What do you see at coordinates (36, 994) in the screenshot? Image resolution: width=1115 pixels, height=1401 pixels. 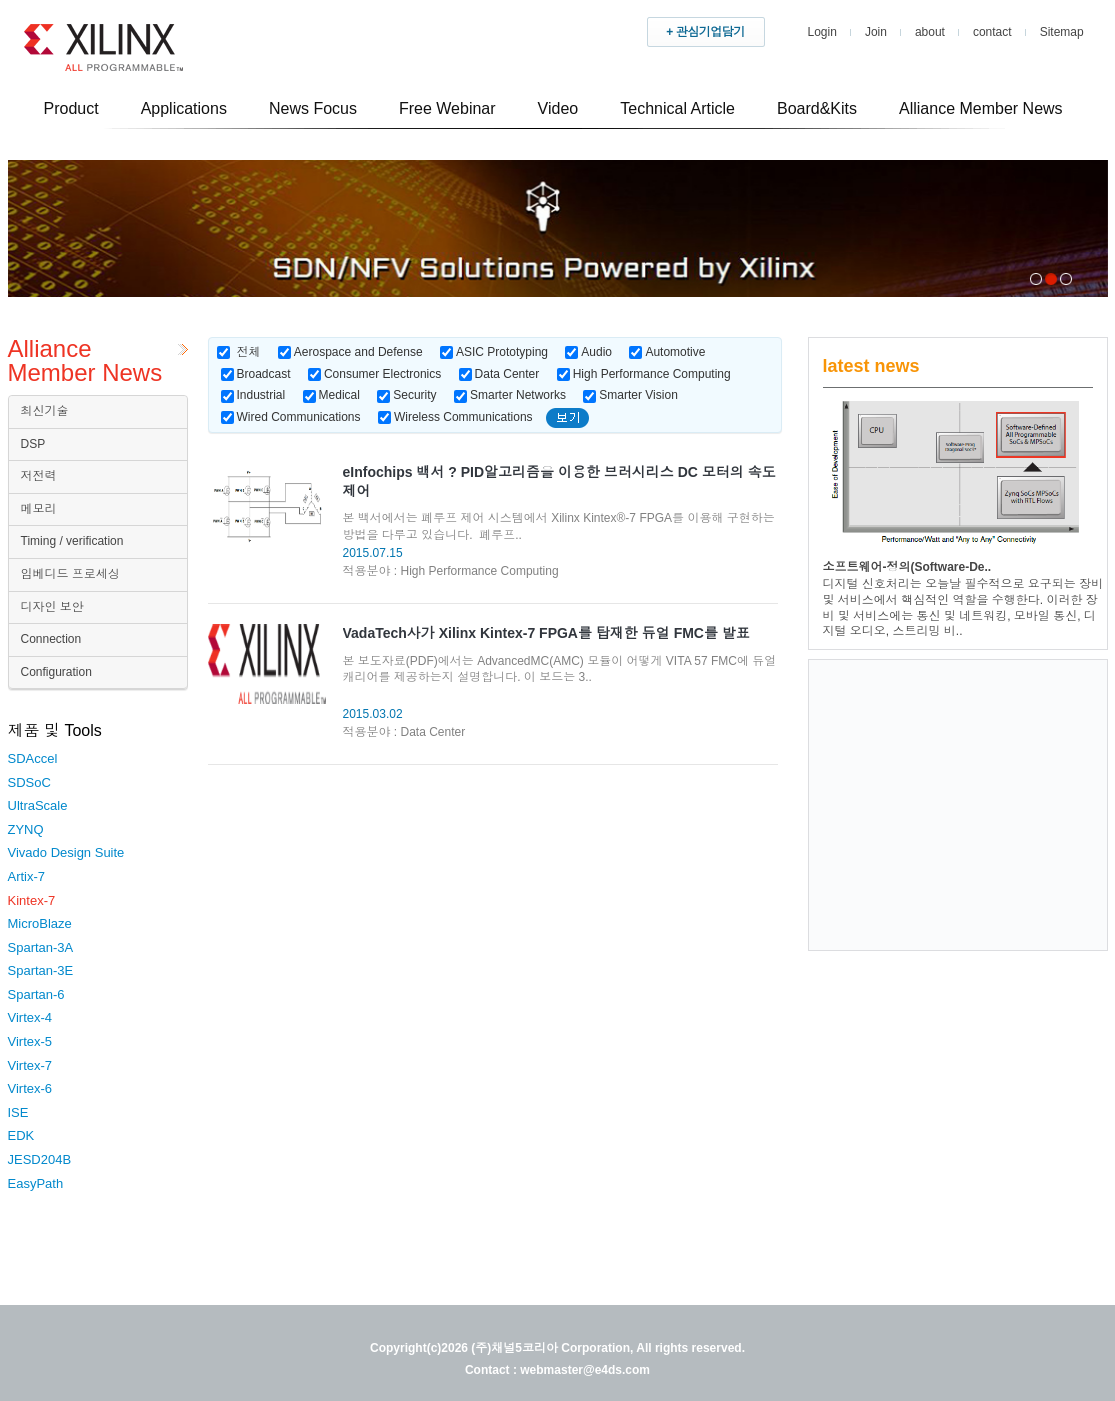 I see `Spartan-6` at bounding box center [36, 994].